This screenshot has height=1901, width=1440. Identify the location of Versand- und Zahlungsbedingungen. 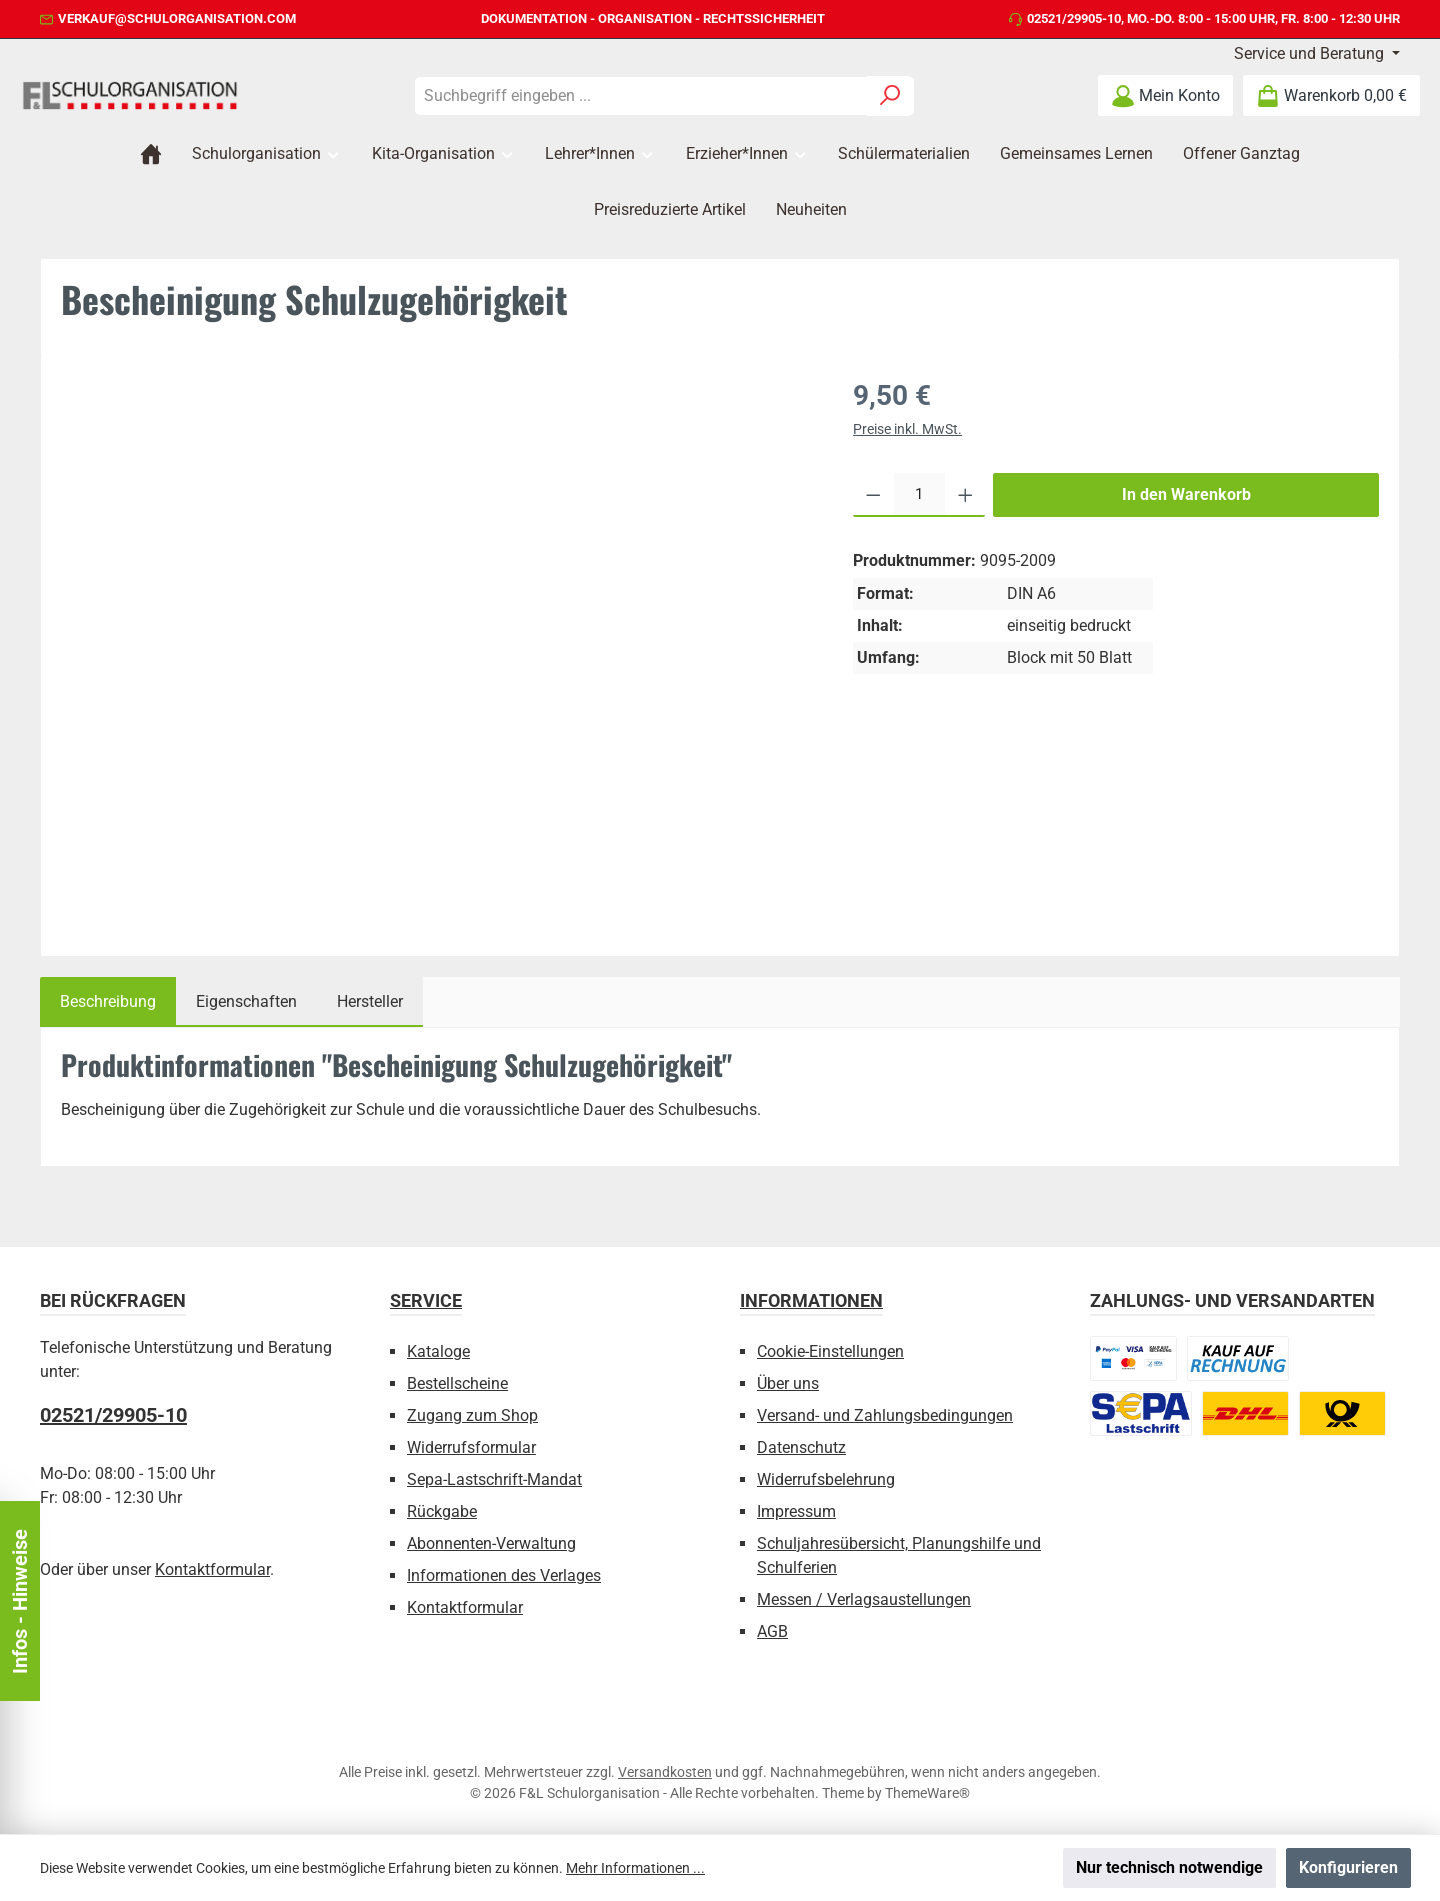
(885, 1415).